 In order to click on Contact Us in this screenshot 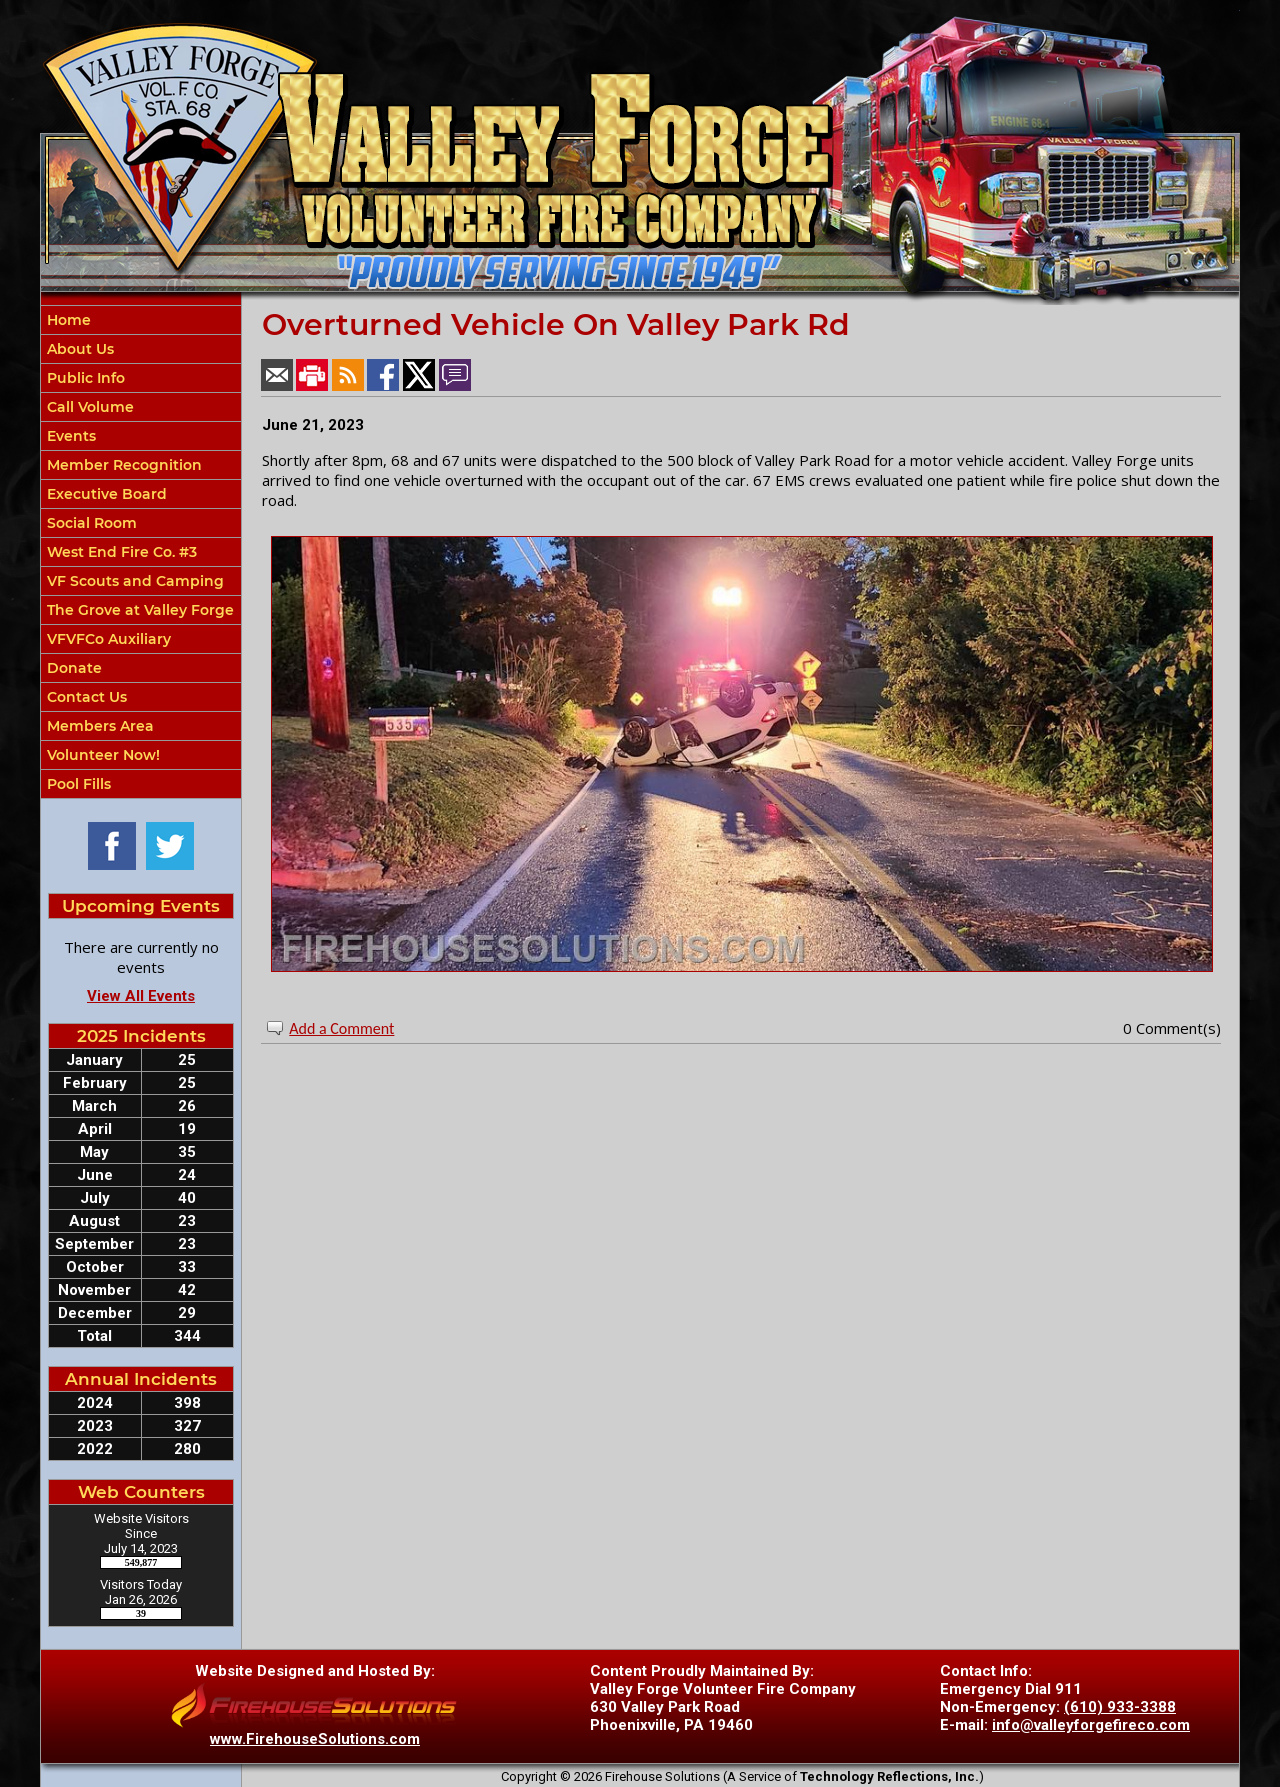, I will do `click(85, 697)`.